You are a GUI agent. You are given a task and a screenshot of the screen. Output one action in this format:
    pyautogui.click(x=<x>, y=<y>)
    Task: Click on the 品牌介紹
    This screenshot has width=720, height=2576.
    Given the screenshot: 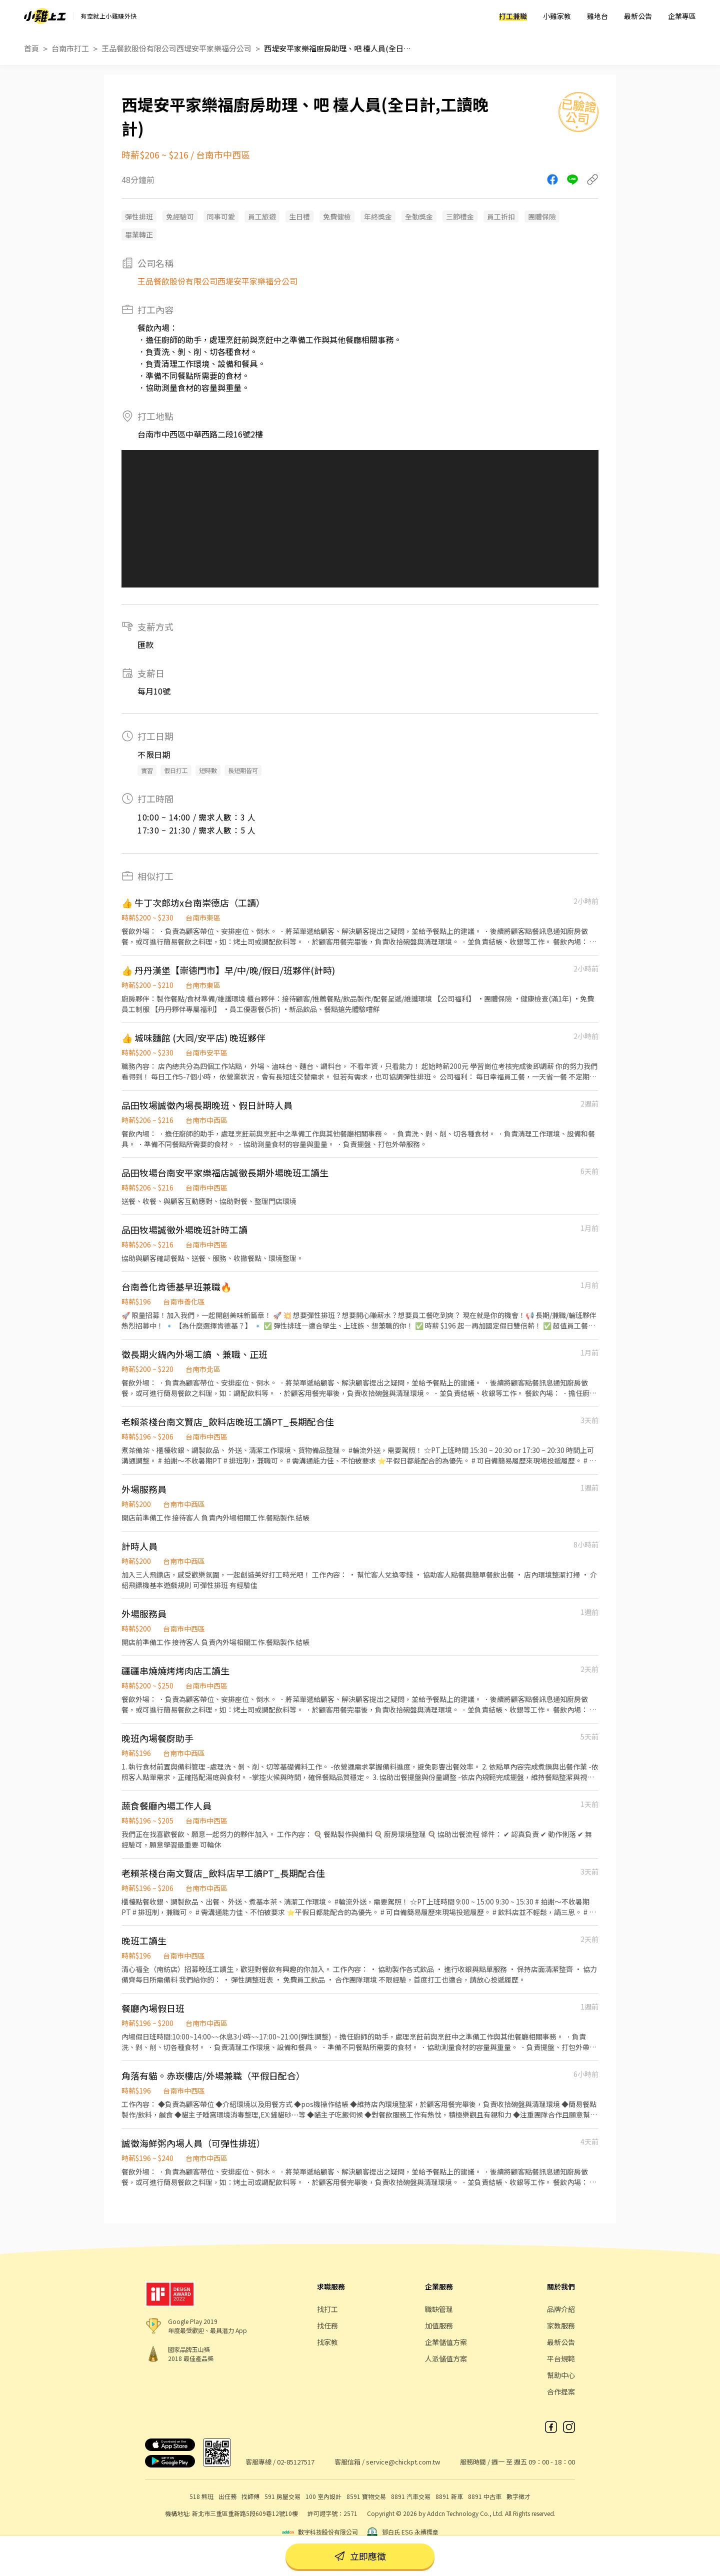 What is the action you would take?
    pyautogui.click(x=561, y=2309)
    